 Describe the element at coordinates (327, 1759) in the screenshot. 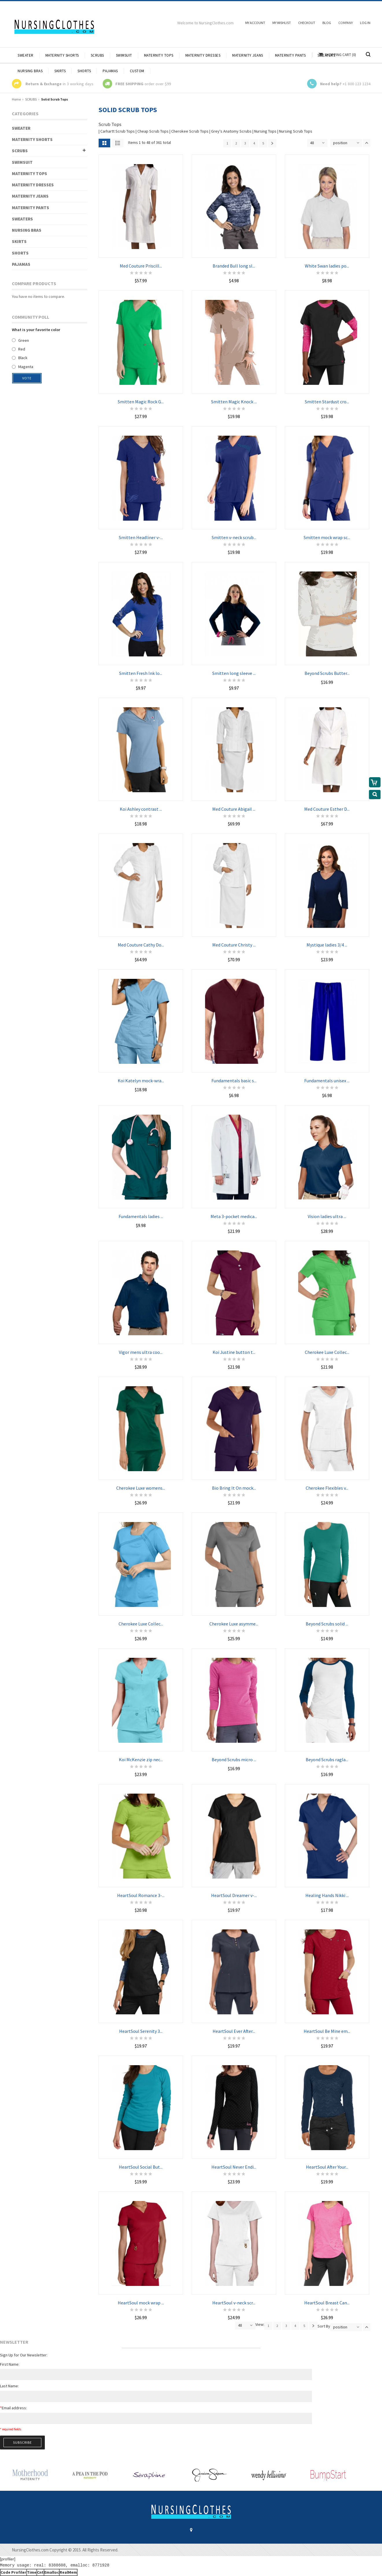

I see `Beyond Scrubs ragla...` at that location.